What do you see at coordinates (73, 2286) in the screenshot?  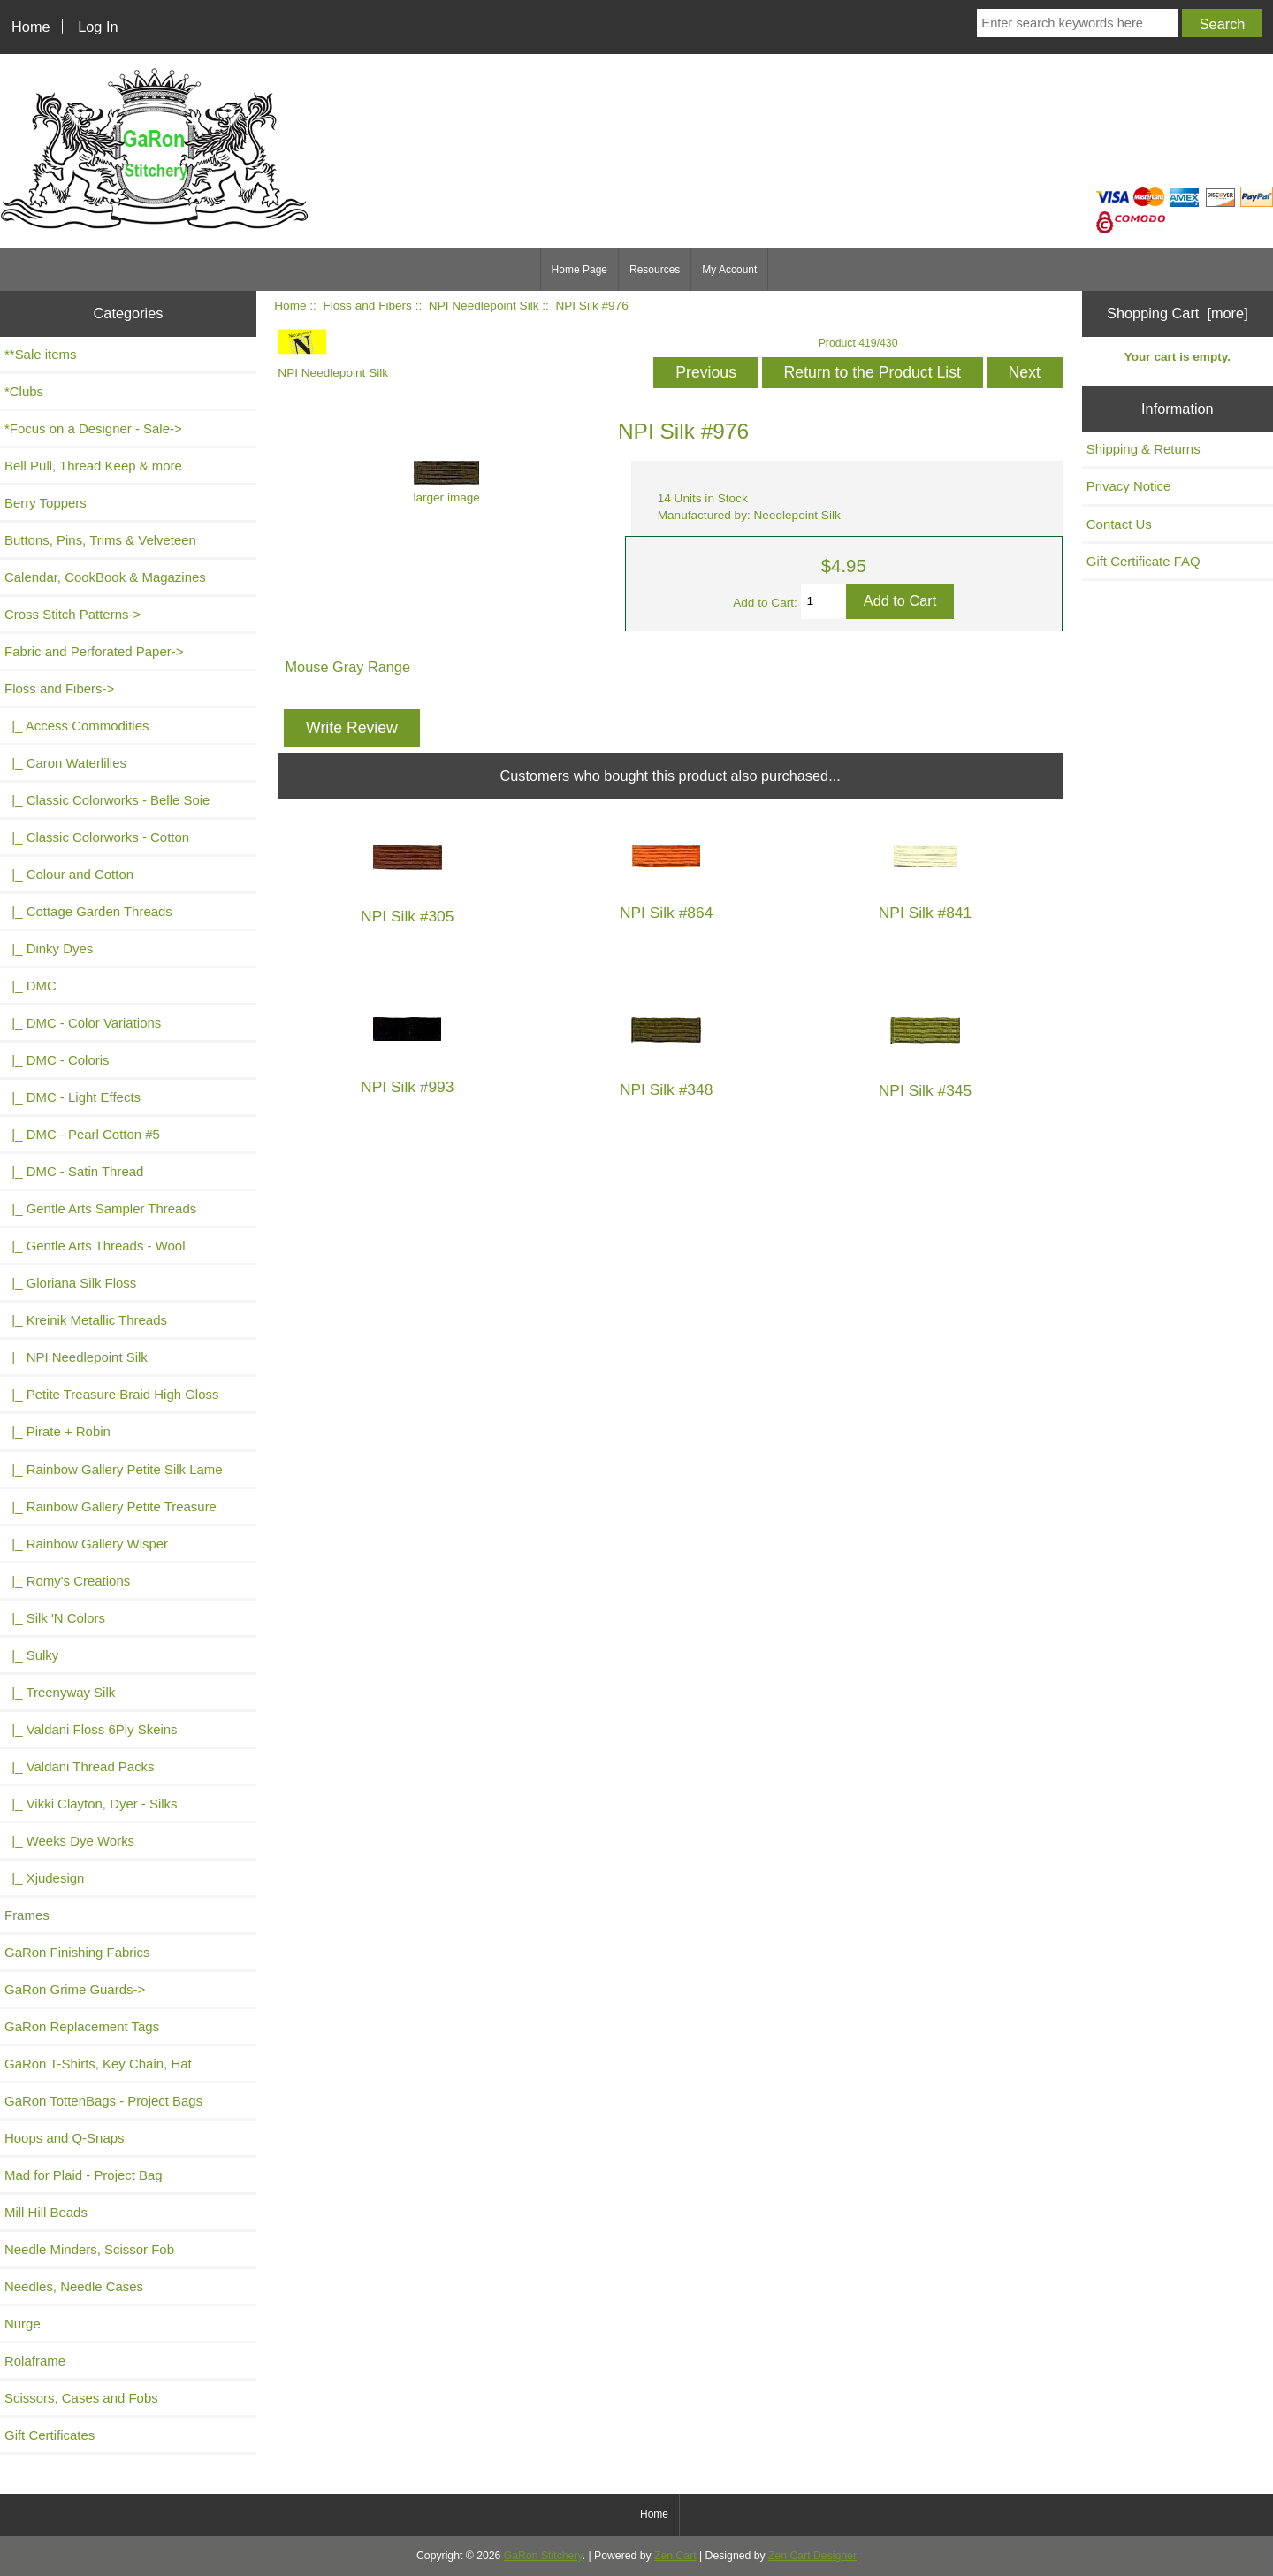 I see `Needles, Needle Cases` at bounding box center [73, 2286].